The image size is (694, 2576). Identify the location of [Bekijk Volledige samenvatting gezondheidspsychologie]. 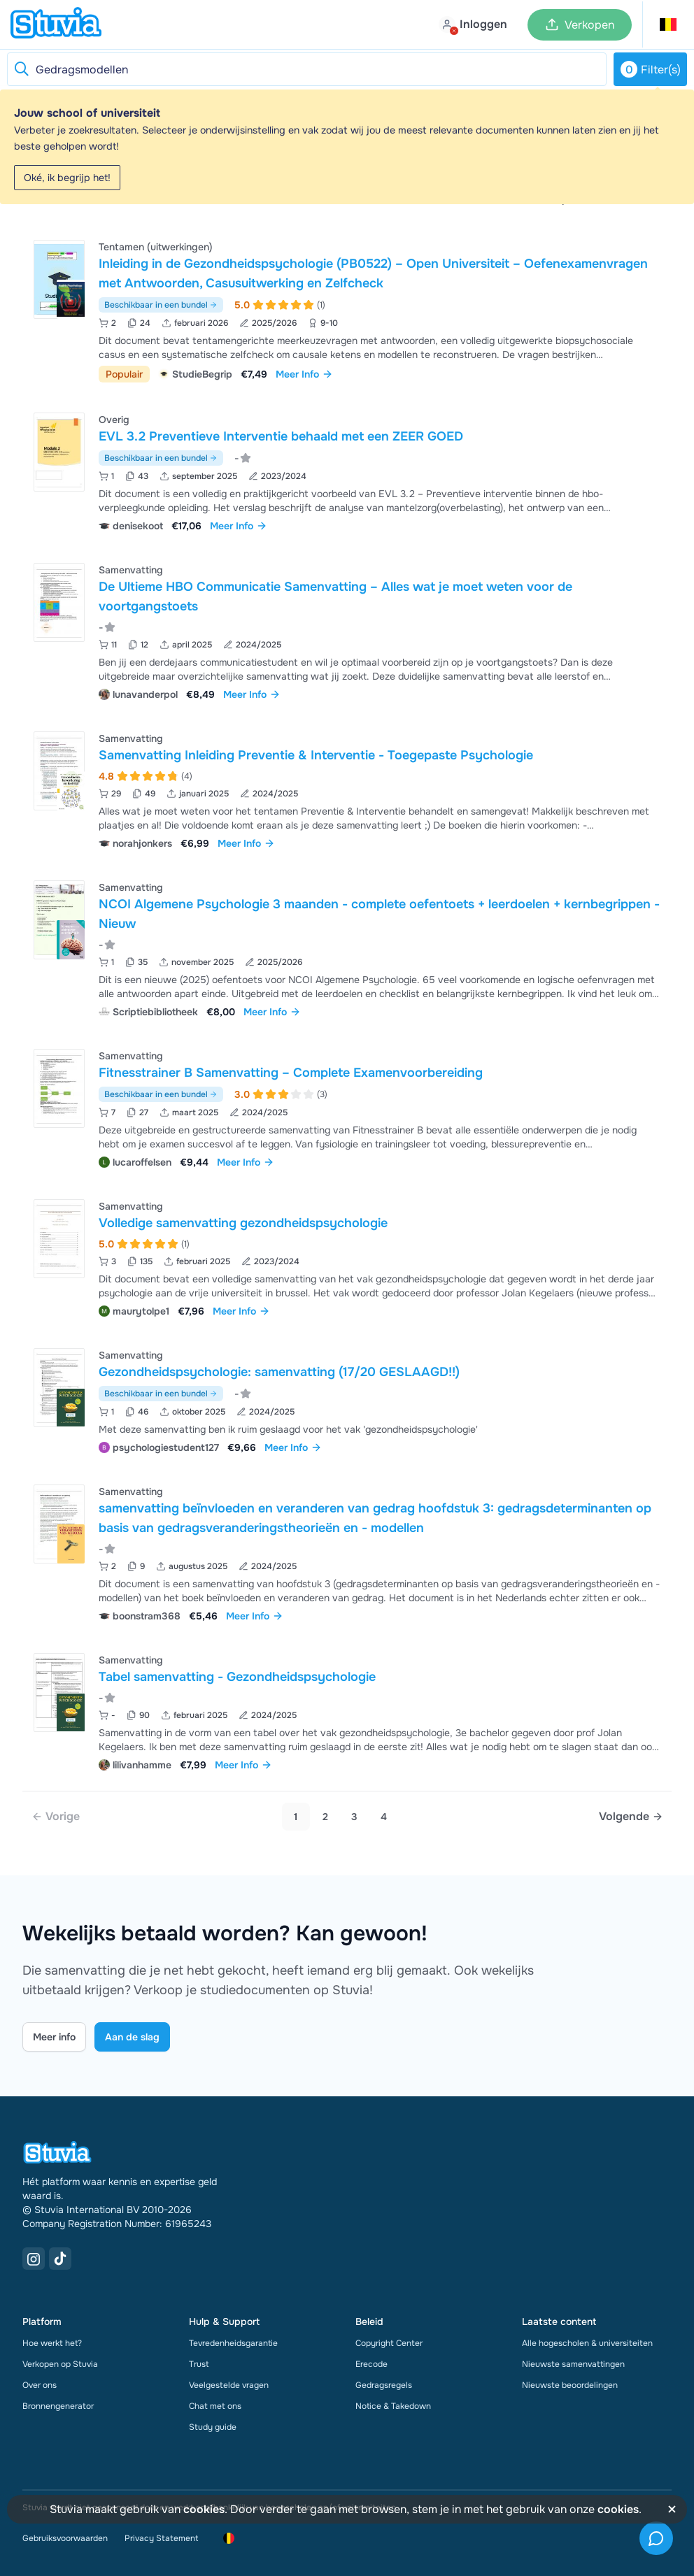
(347, 1257).